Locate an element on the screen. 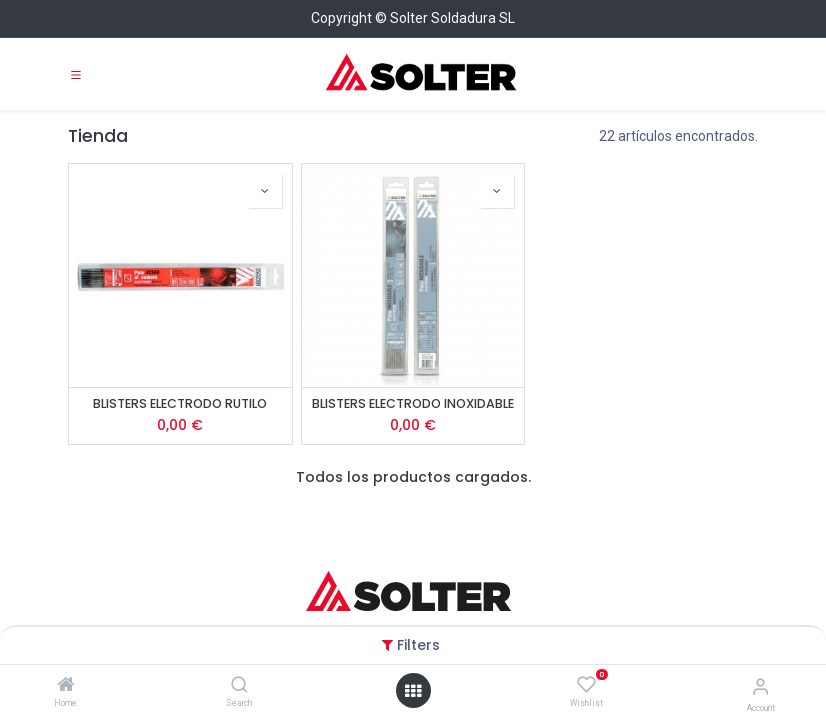 The image size is (826, 720). [Account Info] is located at coordinates (760, 686).